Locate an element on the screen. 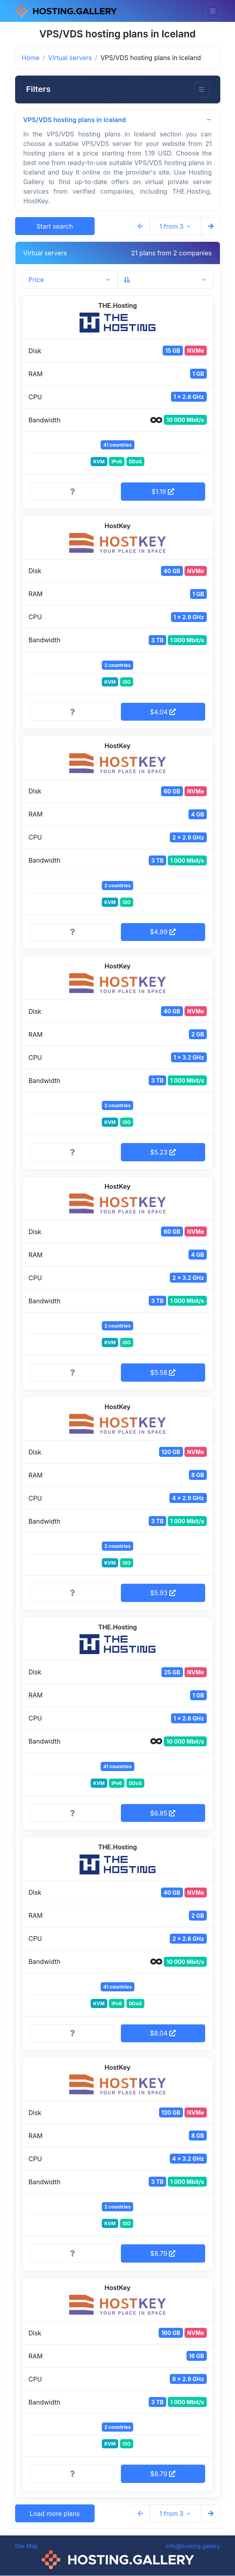  Virtual servers is located at coordinates (70, 58).